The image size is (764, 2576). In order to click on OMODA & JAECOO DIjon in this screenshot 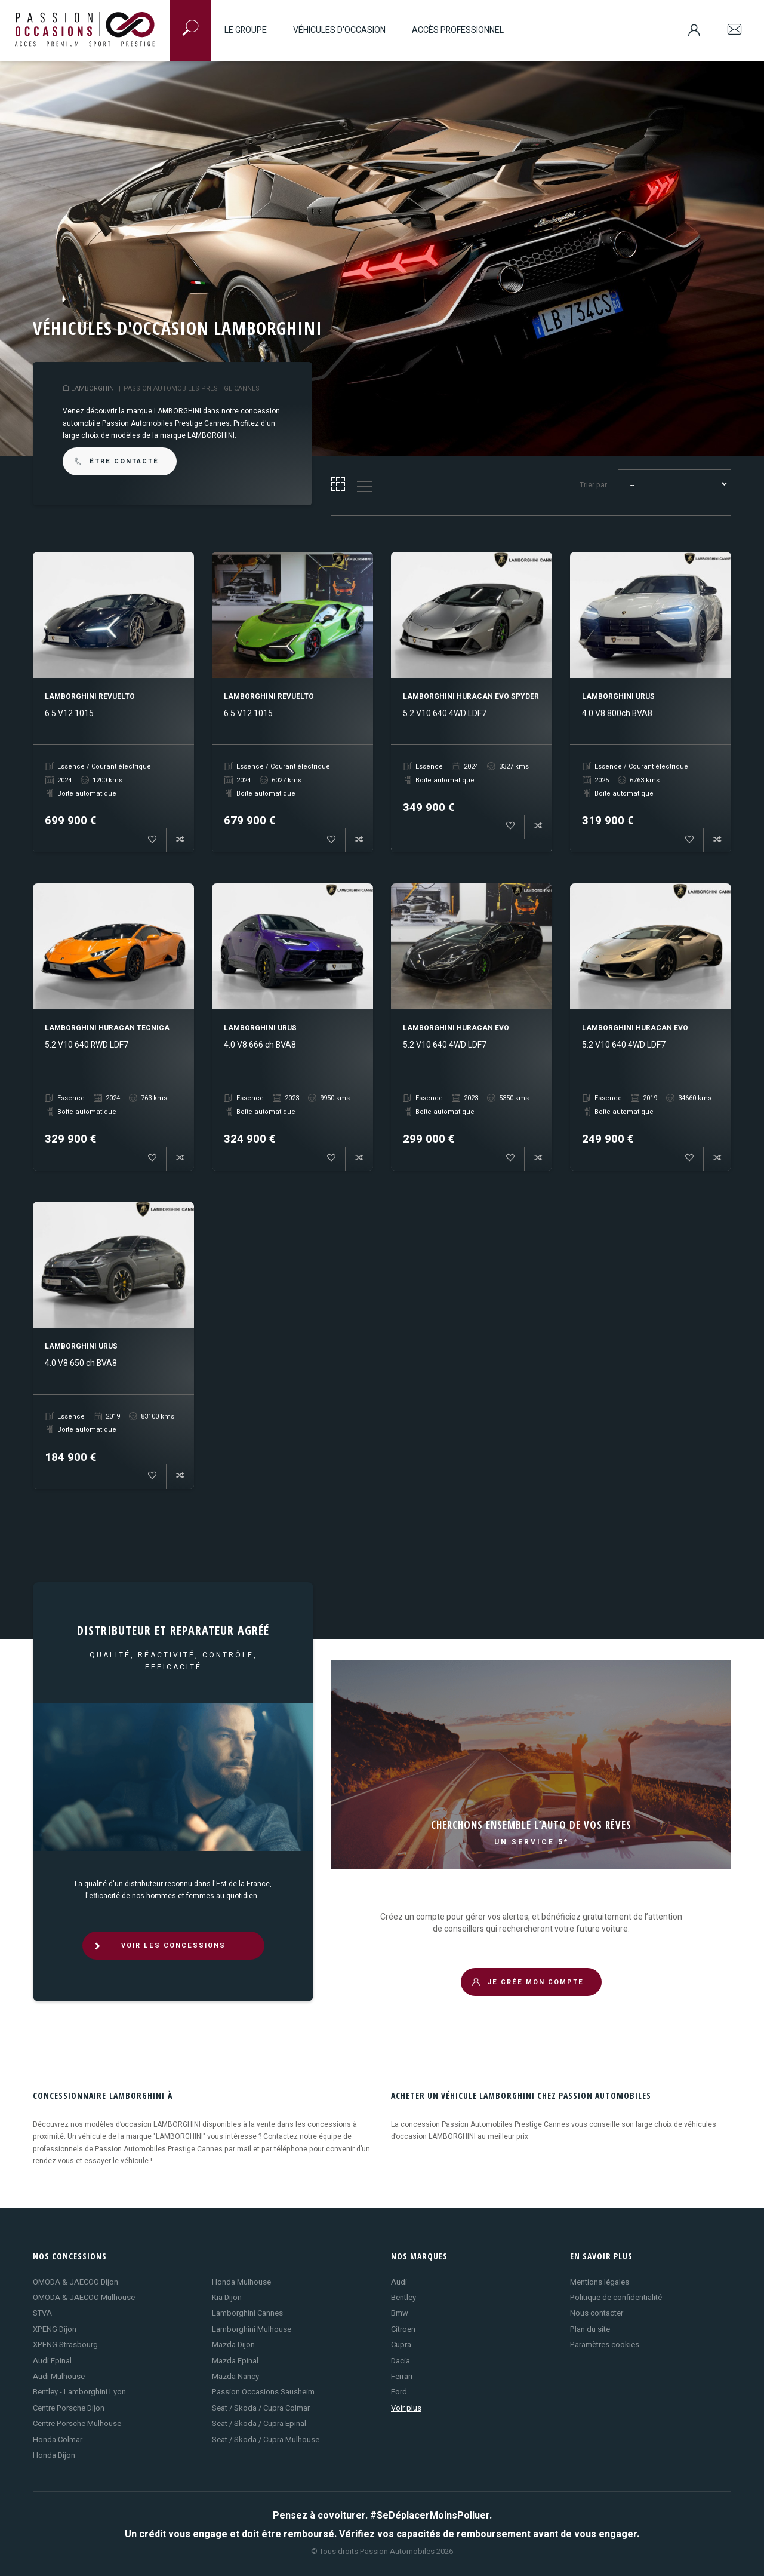, I will do `click(75, 2282)`.